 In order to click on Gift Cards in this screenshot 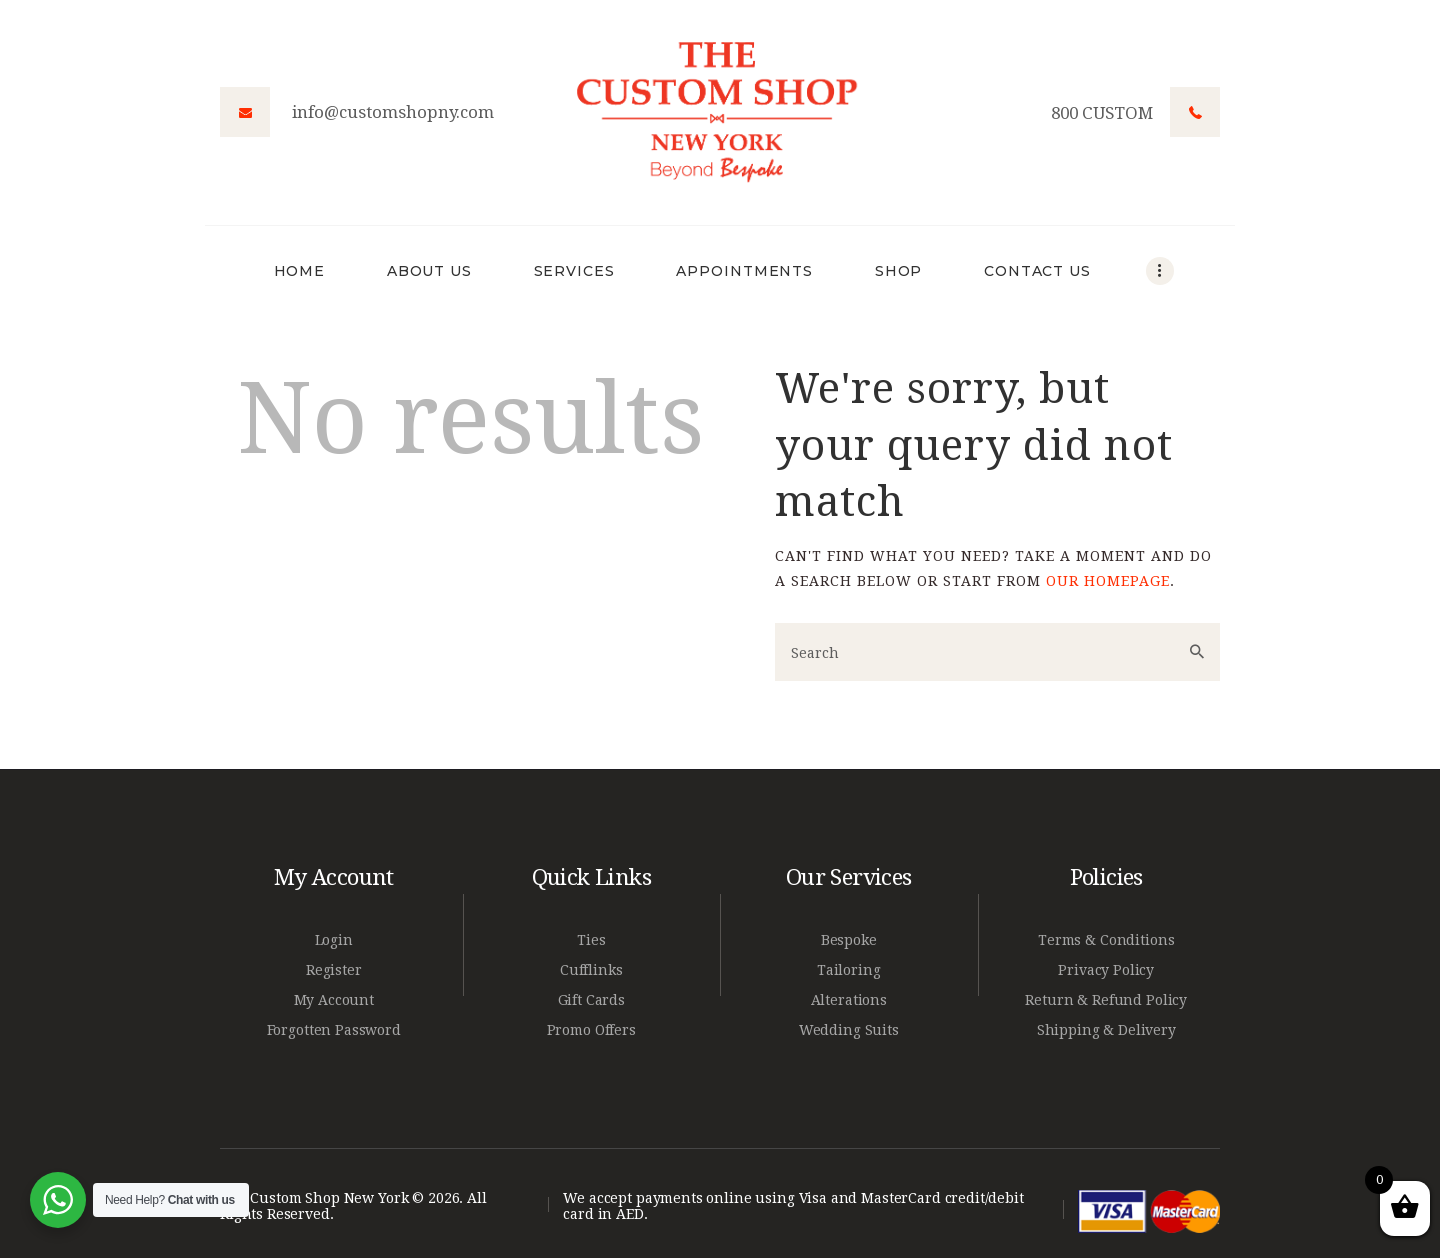, I will do `click(592, 1000)`.